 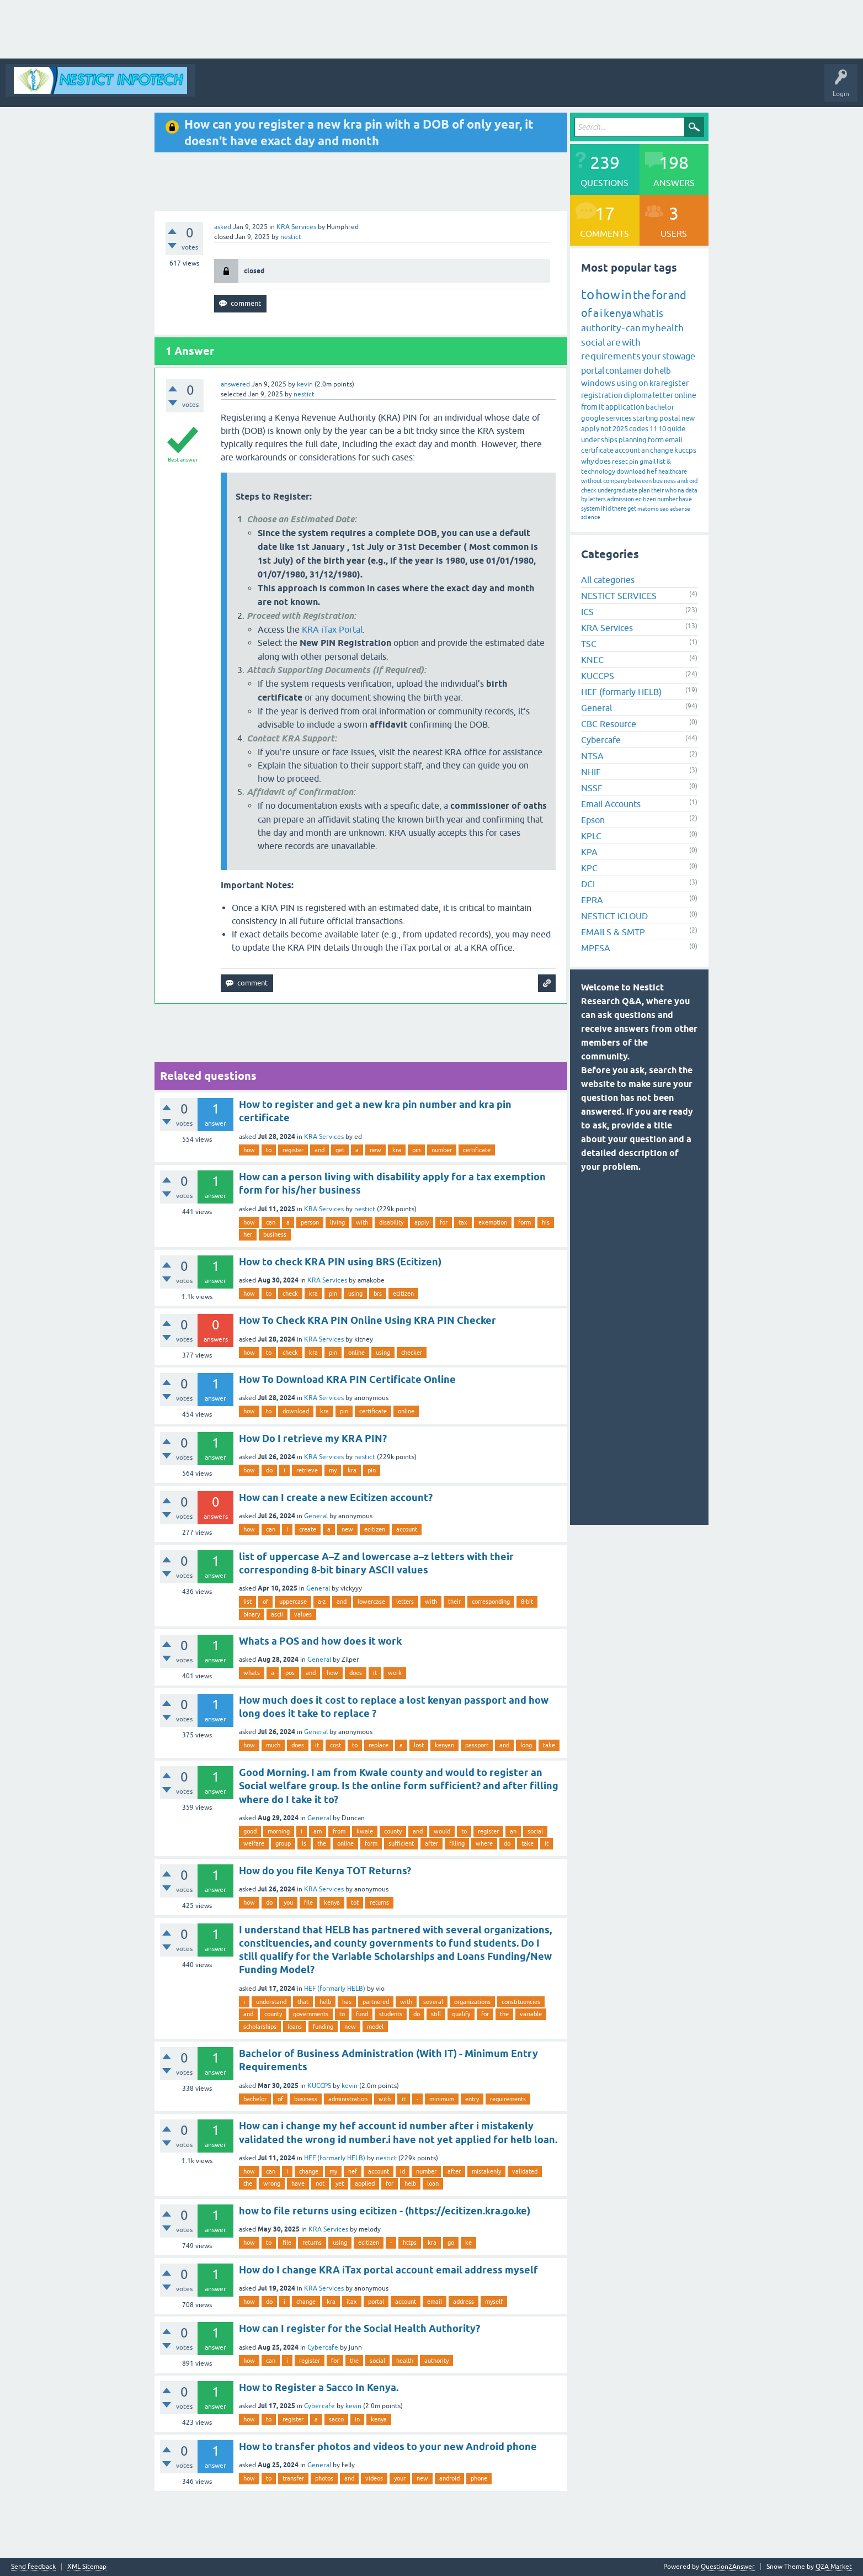 What do you see at coordinates (325, 2002) in the screenshot?
I see `helb` at bounding box center [325, 2002].